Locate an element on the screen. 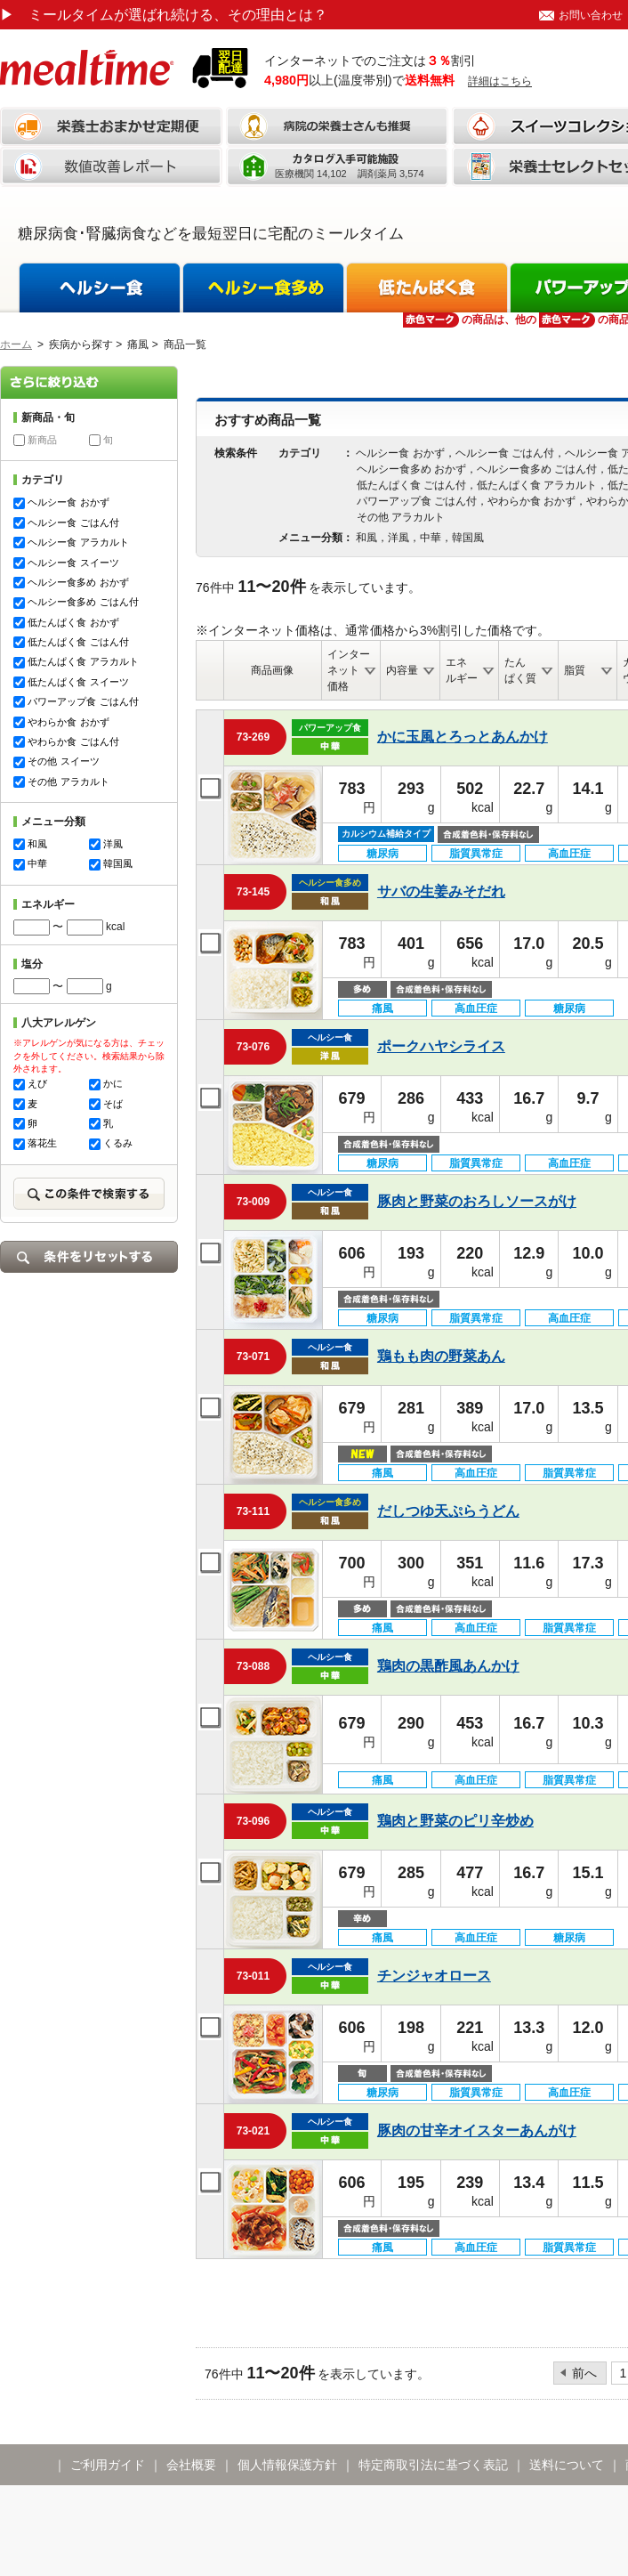  ミールタイムが選ばれ続ける、その理由とは？ is located at coordinates (163, 14).